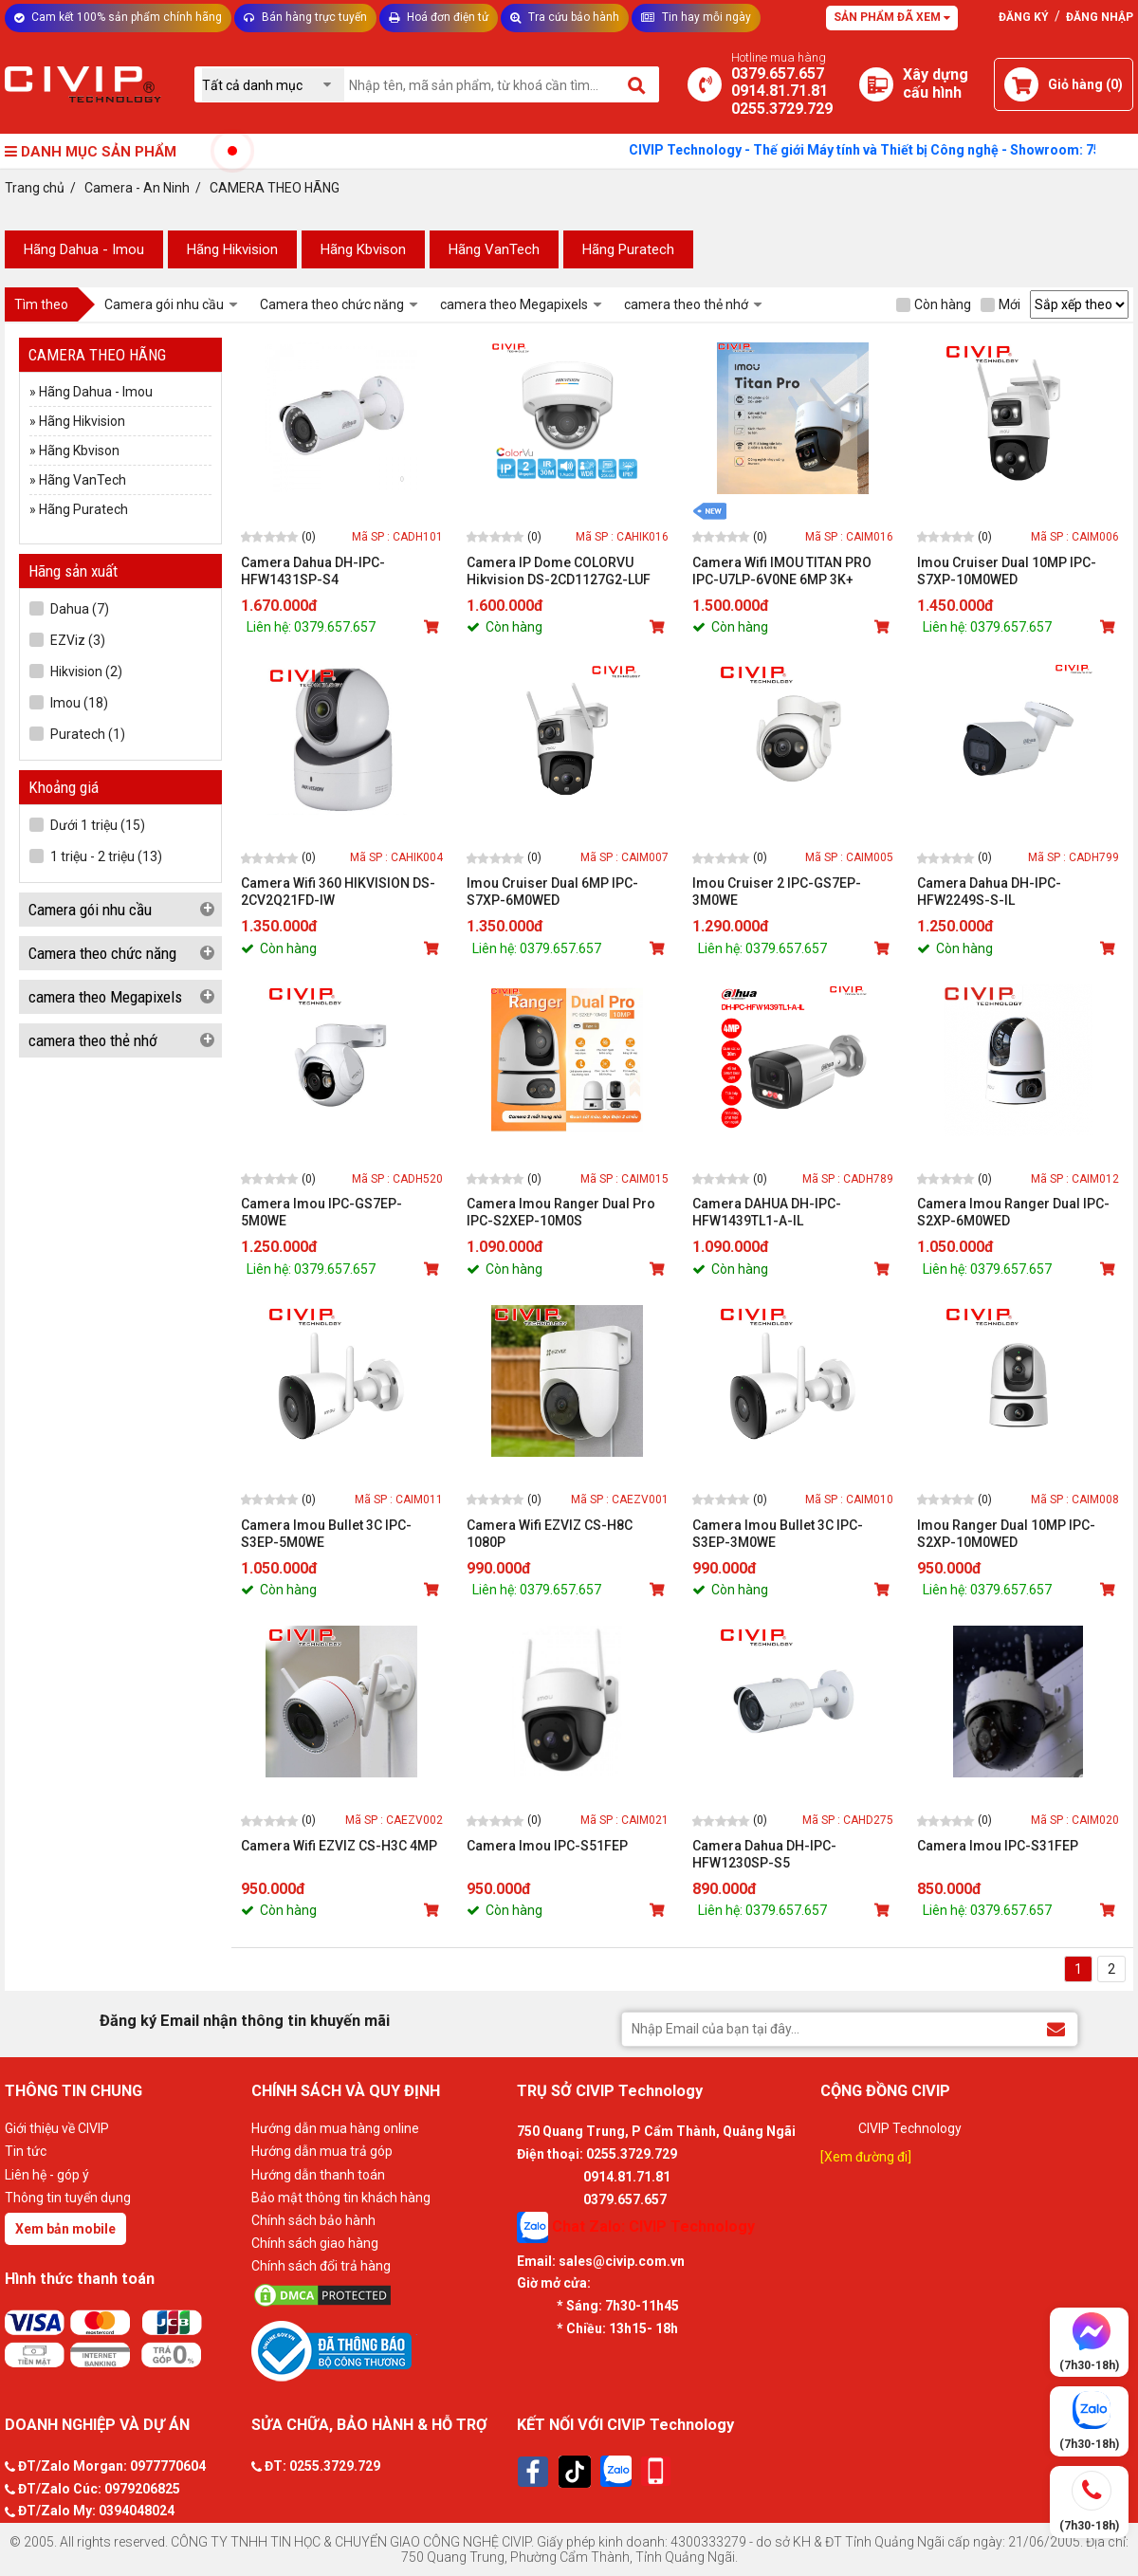 The height and width of the screenshot is (2576, 1138). I want to click on Hãng Puratech, so click(628, 249).